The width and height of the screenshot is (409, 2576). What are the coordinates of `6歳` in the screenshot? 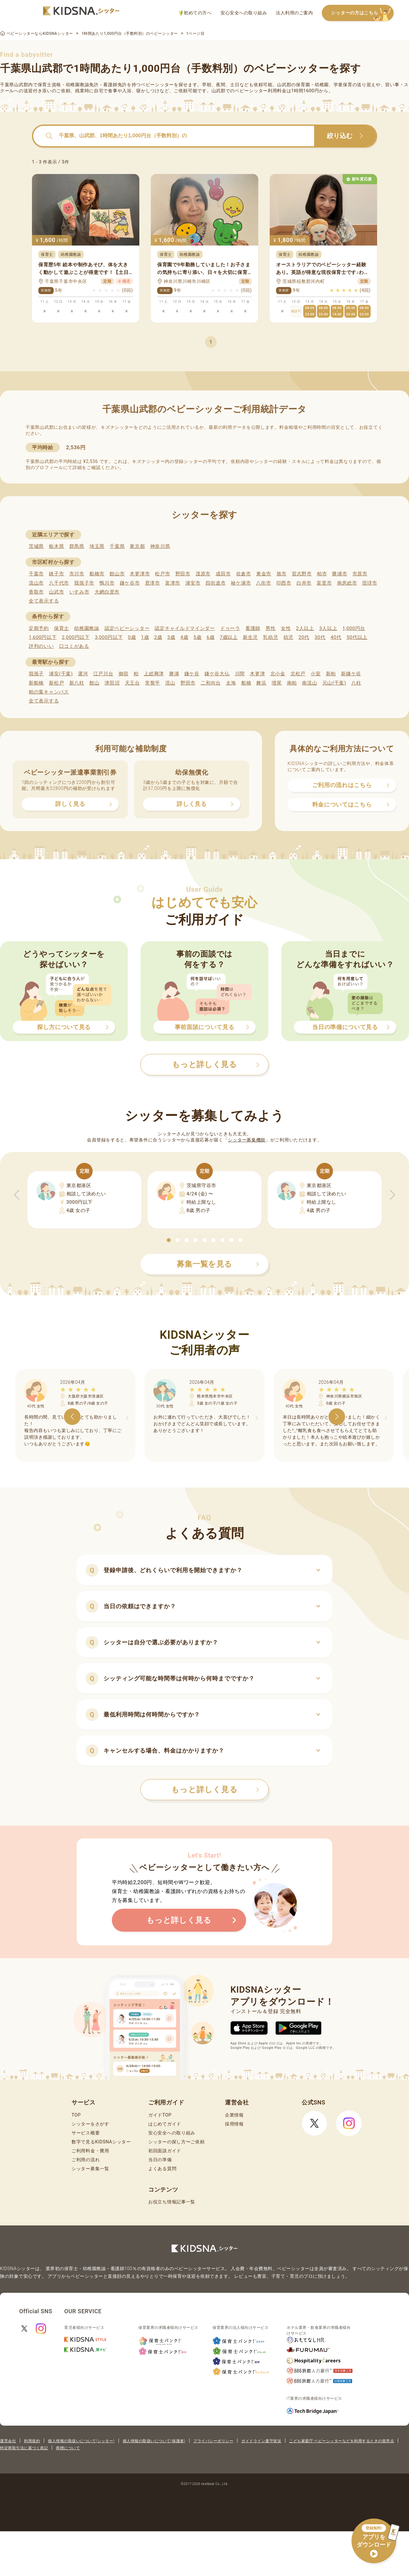 It's located at (211, 637).